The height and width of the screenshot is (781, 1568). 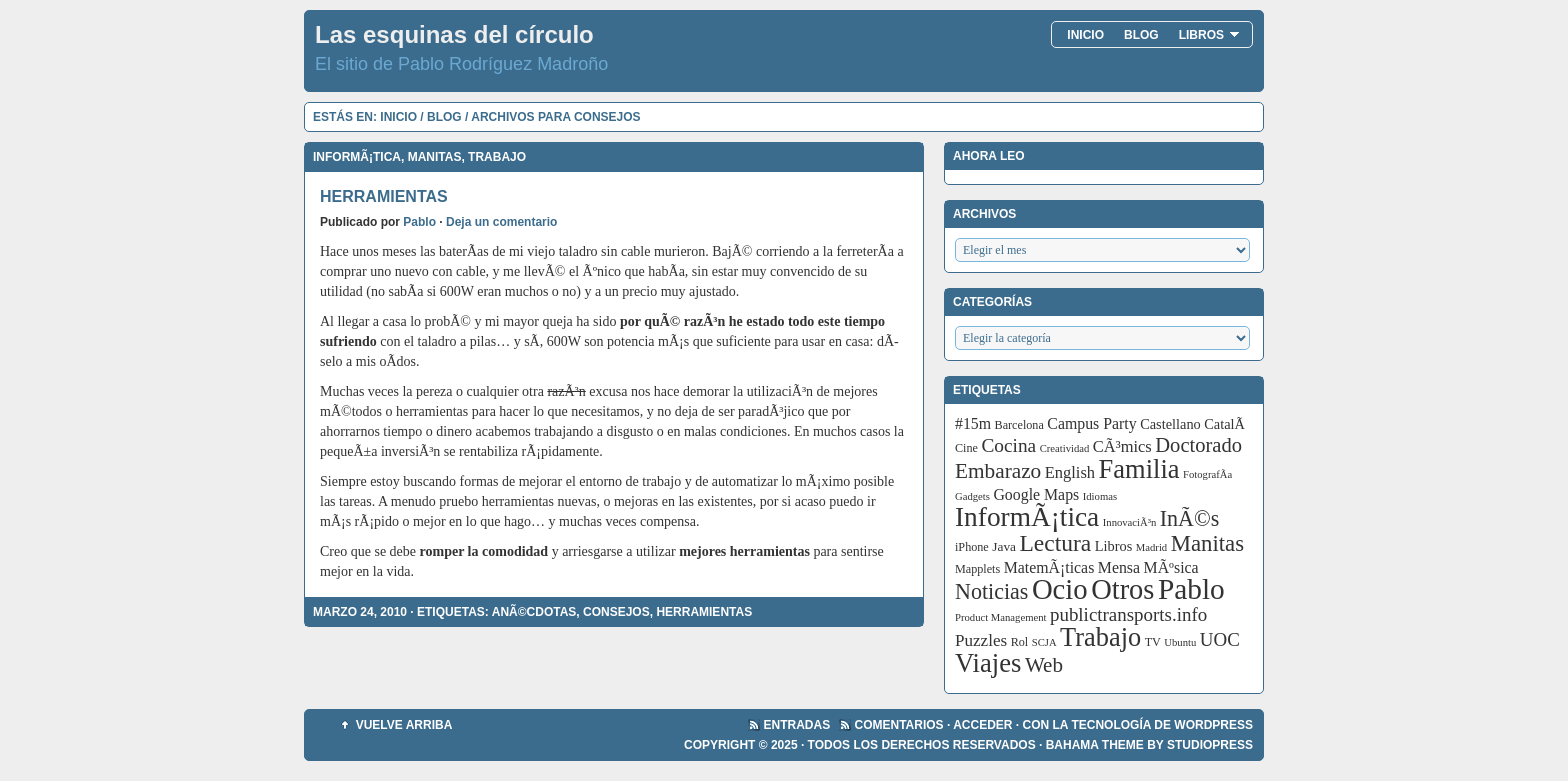 What do you see at coordinates (981, 640) in the screenshot?
I see `Puzzles [Puzzles (9 elementos)]` at bounding box center [981, 640].